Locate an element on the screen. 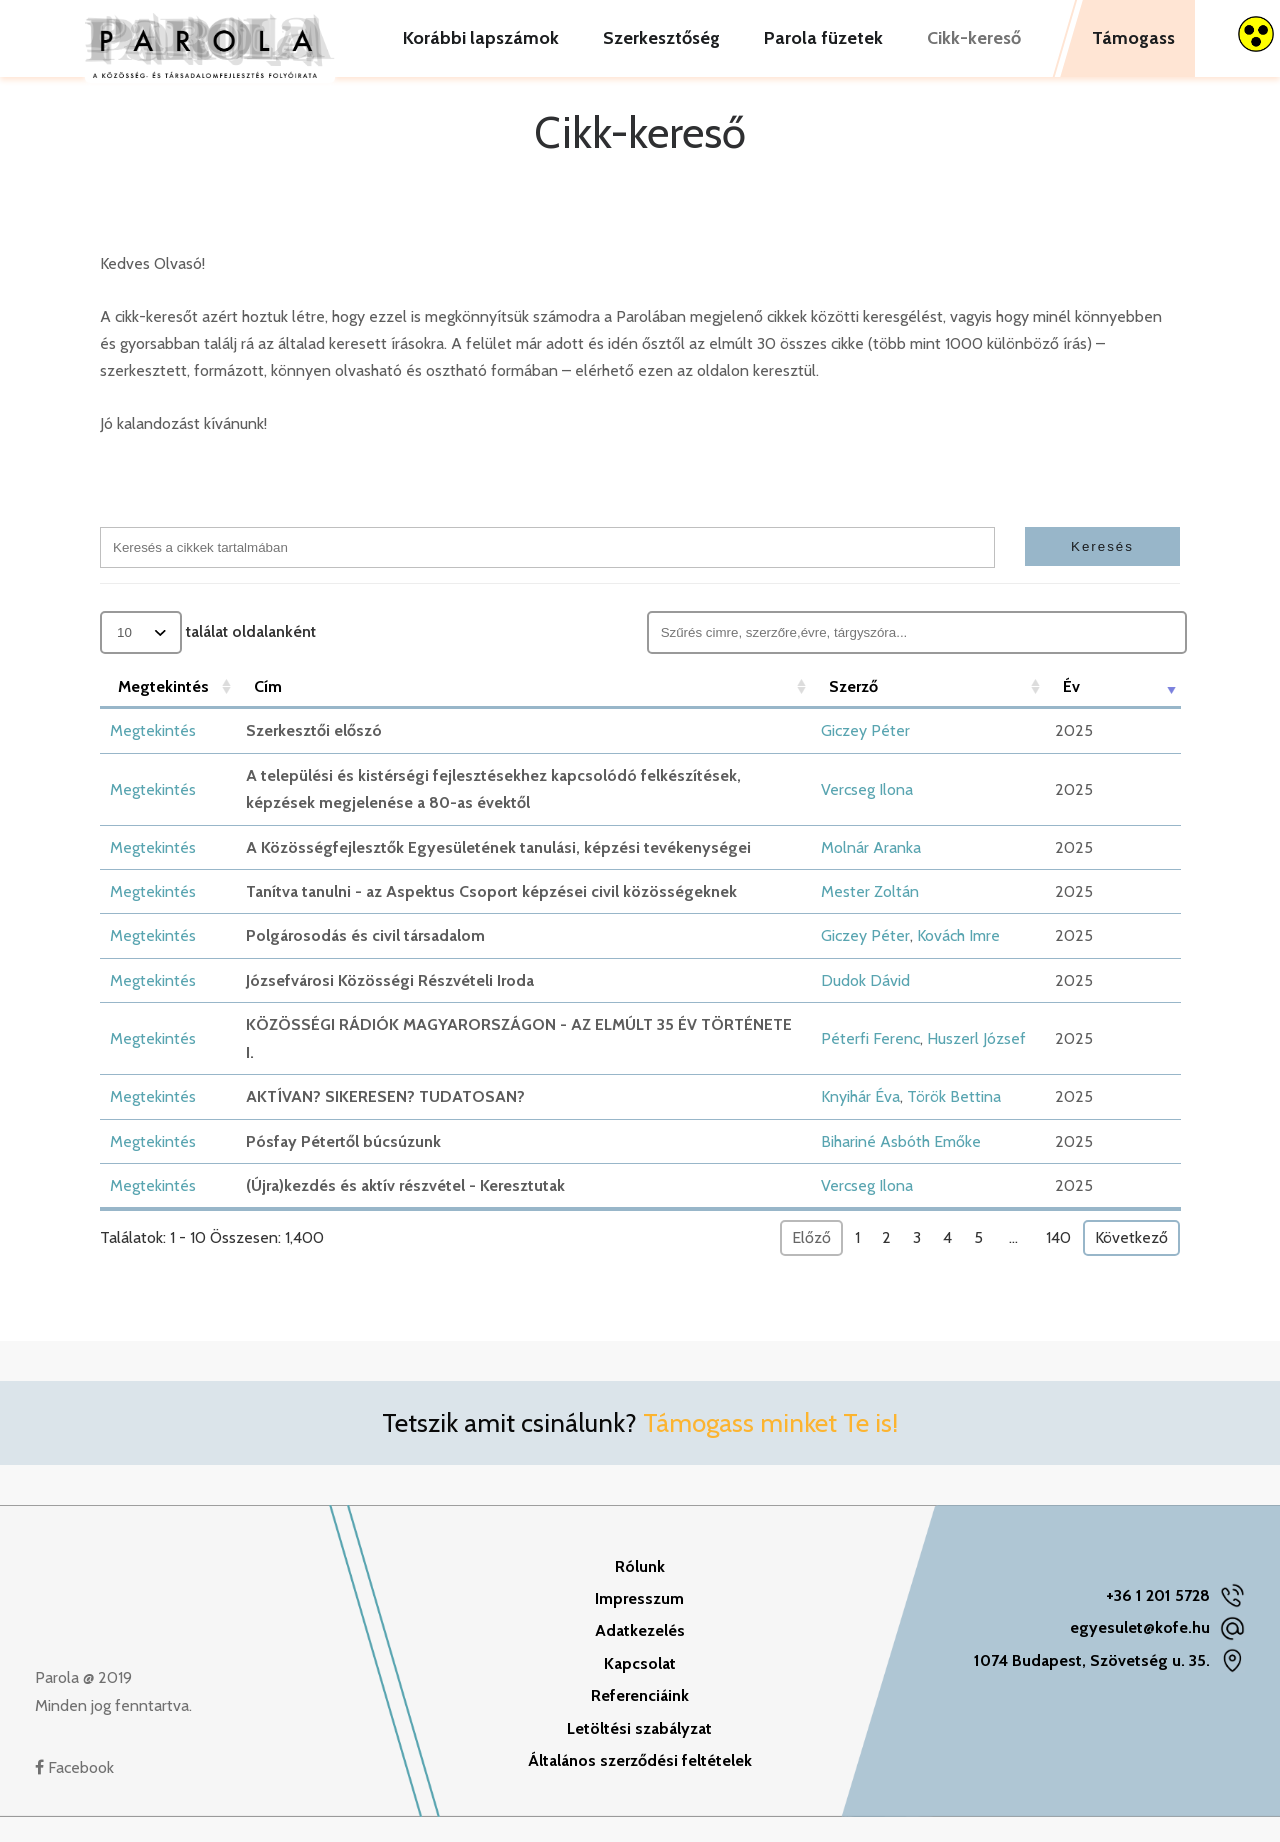  Rólunk is located at coordinates (640, 1591).